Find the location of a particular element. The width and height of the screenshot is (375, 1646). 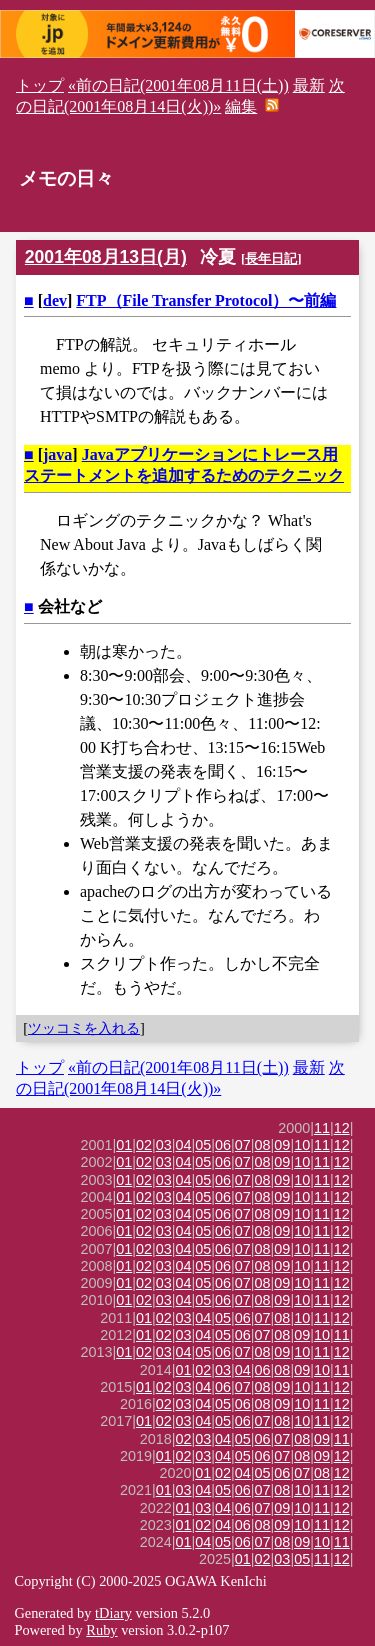

長年日記 is located at coordinates (271, 258).